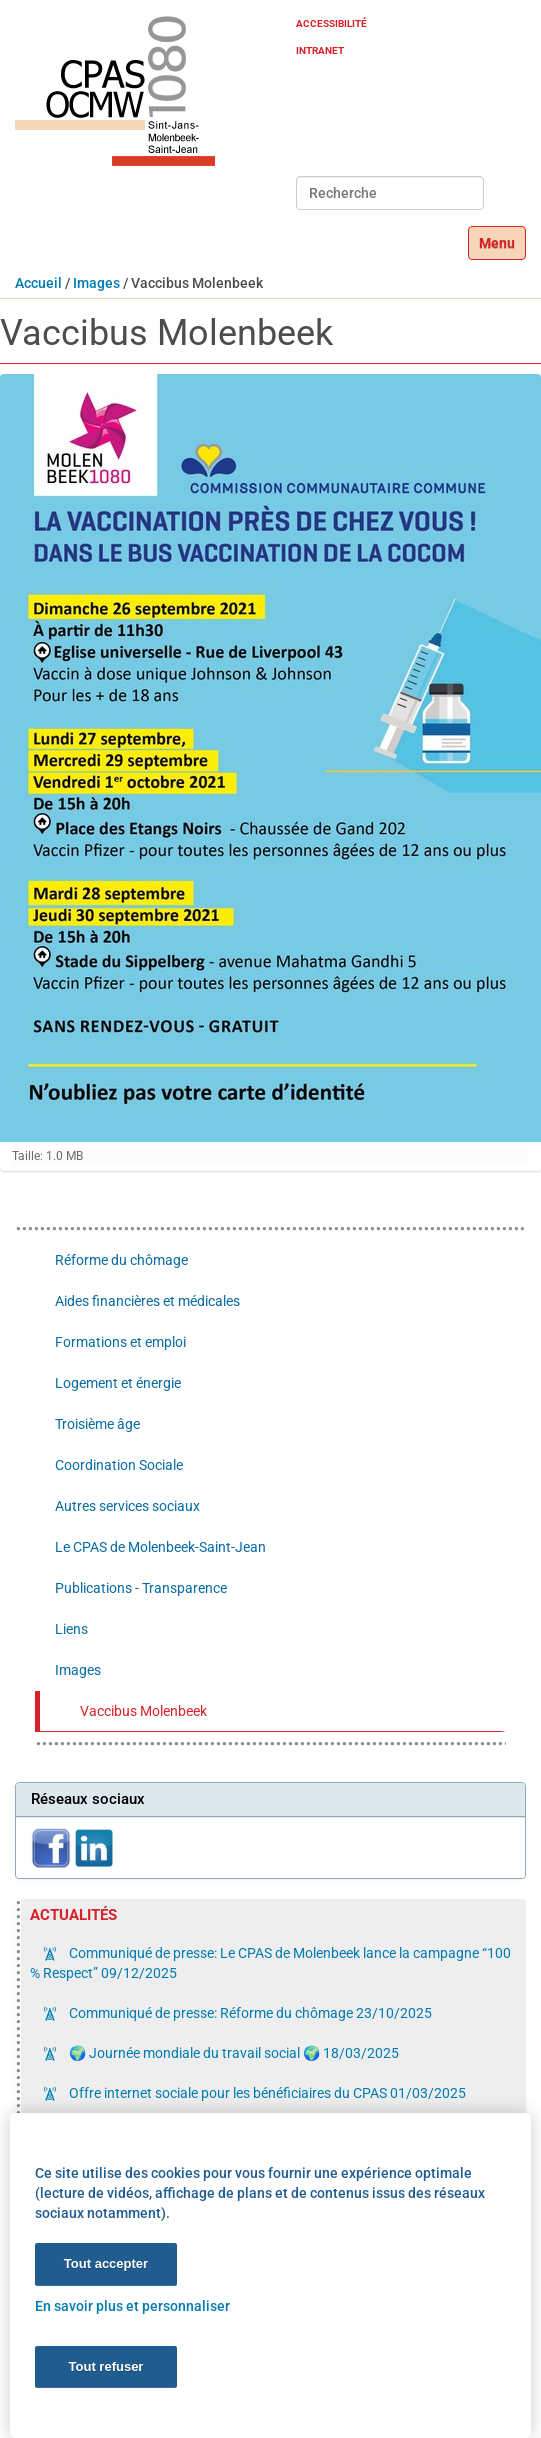  What do you see at coordinates (96, 283) in the screenshot?
I see `Images` at bounding box center [96, 283].